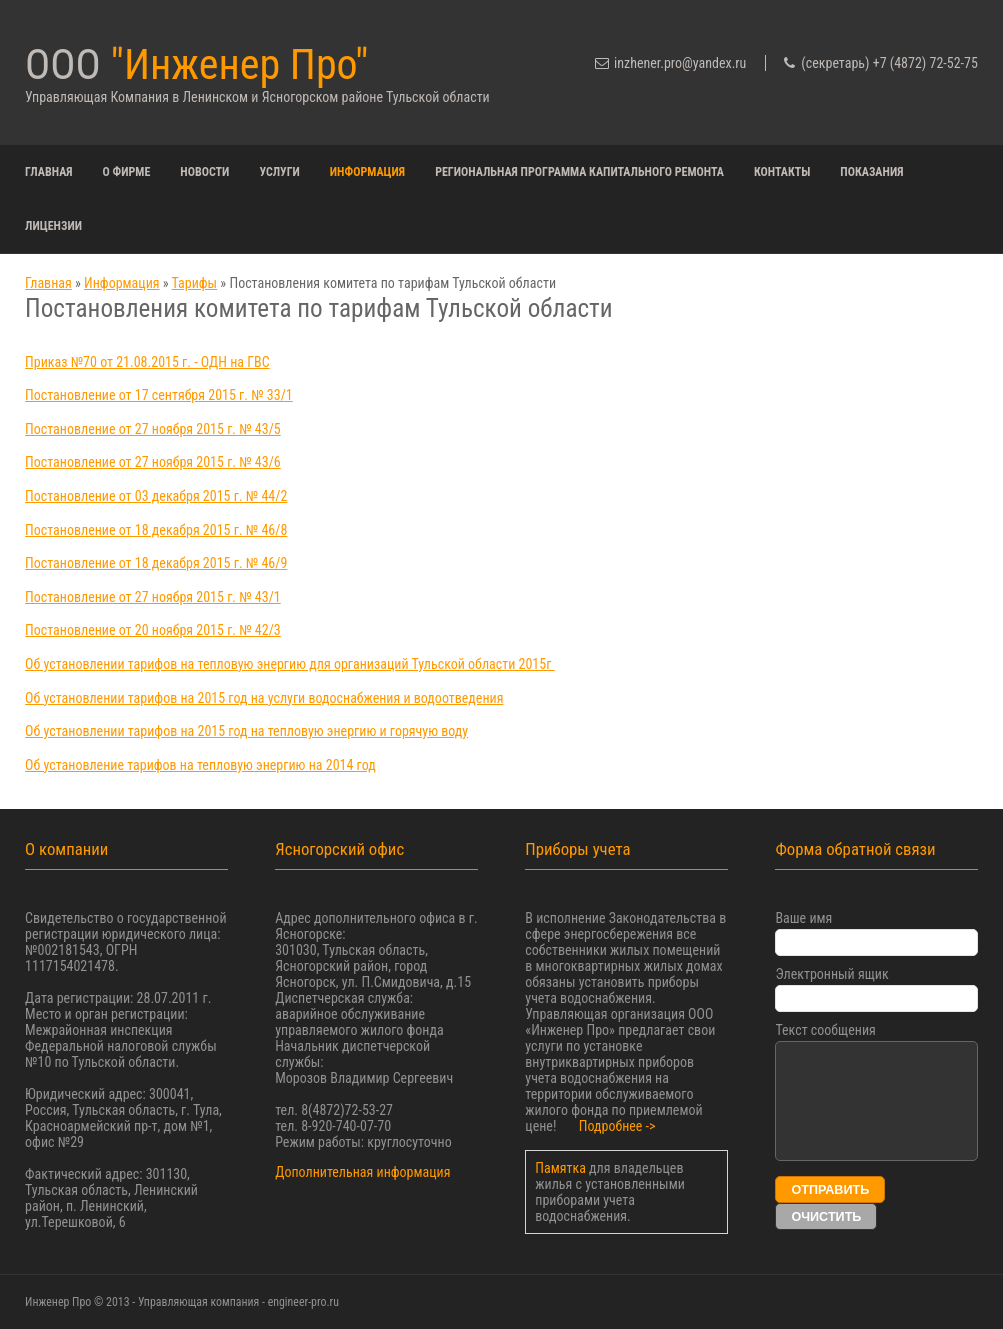 This screenshot has height=1329, width=1003. I want to click on Ваше имя, so click(803, 918).